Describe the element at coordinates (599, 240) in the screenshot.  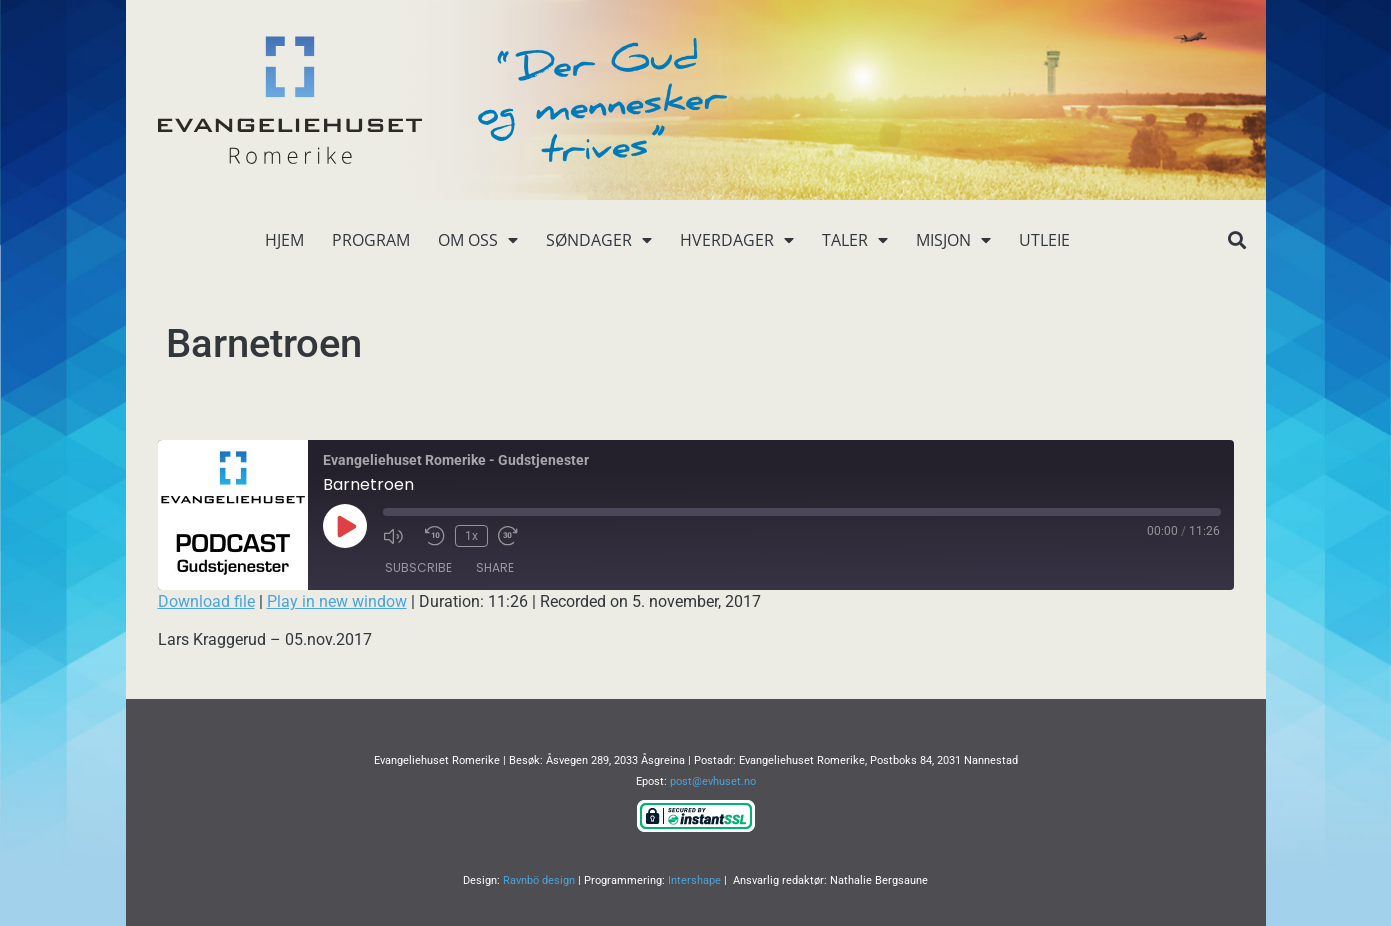
I see `Søndager` at that location.